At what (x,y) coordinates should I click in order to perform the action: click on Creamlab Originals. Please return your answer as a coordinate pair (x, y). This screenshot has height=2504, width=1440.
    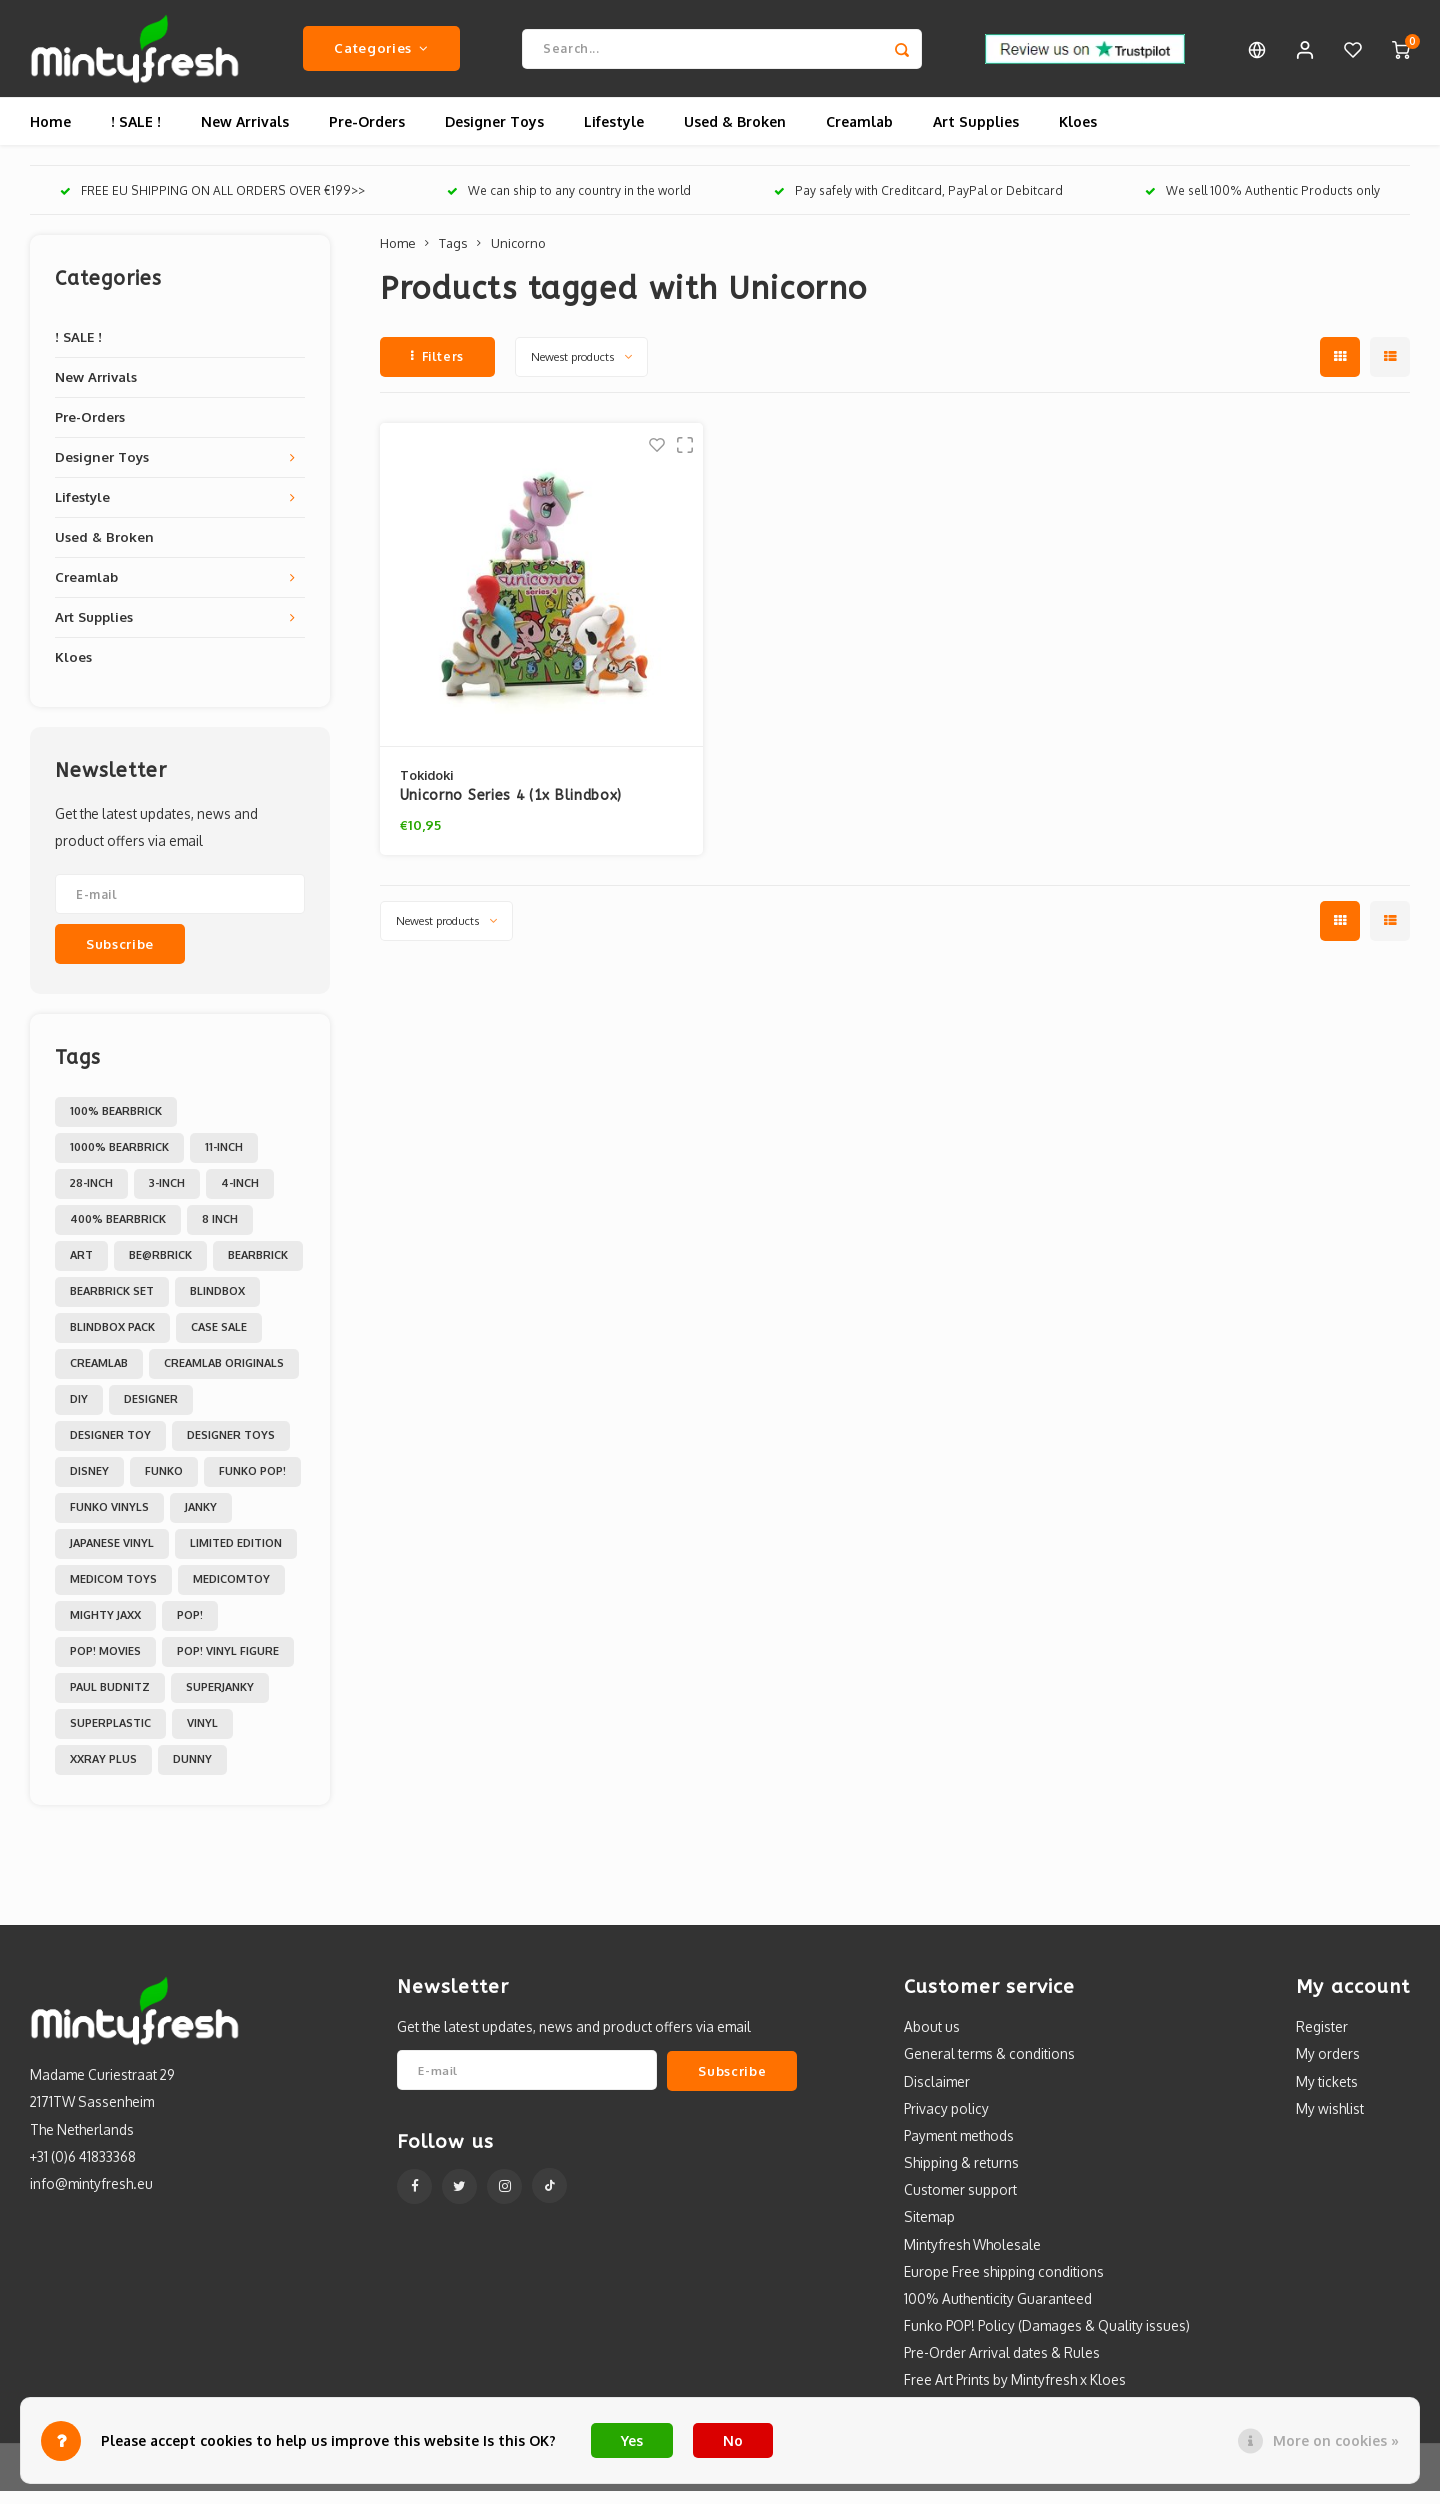
    Looking at the image, I should click on (224, 1376).